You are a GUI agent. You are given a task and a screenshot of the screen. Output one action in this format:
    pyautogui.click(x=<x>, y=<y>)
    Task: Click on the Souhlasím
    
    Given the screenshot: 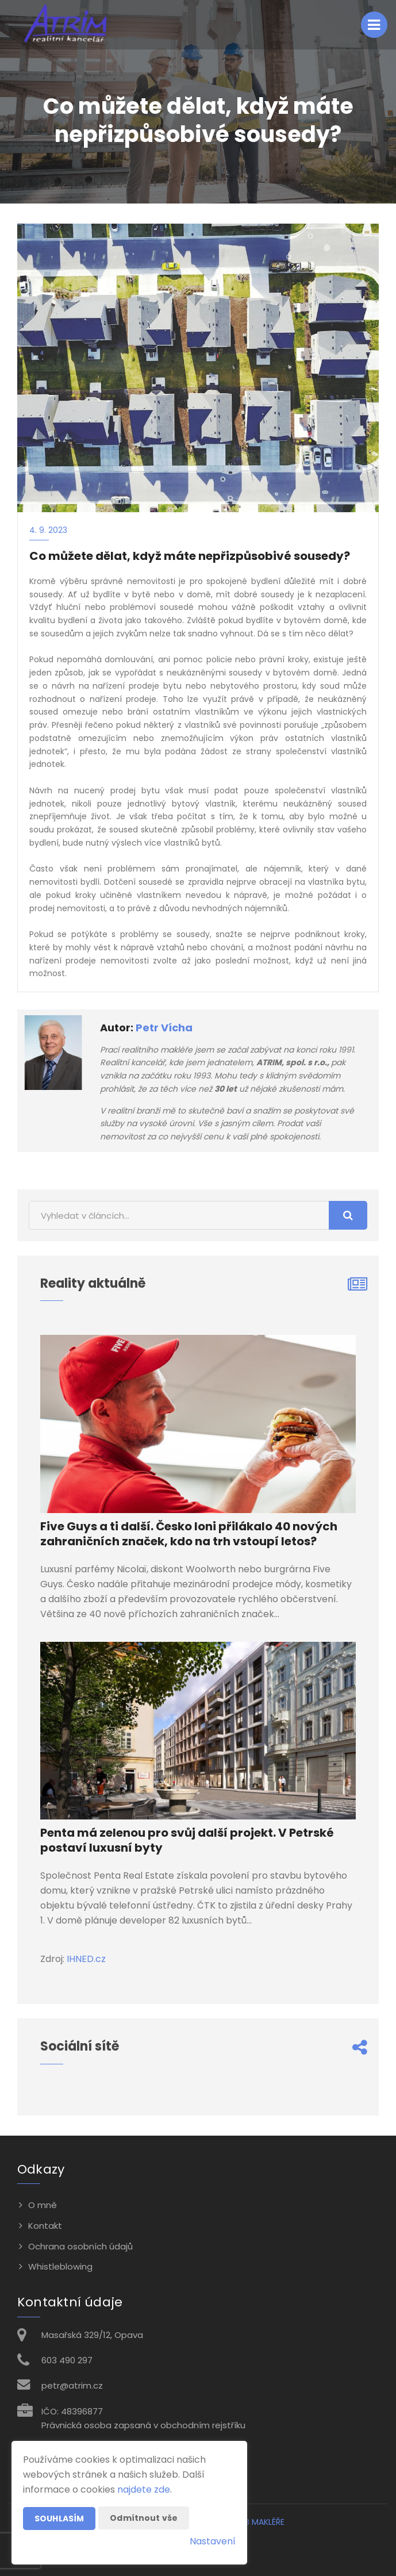 What is the action you would take?
    pyautogui.click(x=59, y=2518)
    